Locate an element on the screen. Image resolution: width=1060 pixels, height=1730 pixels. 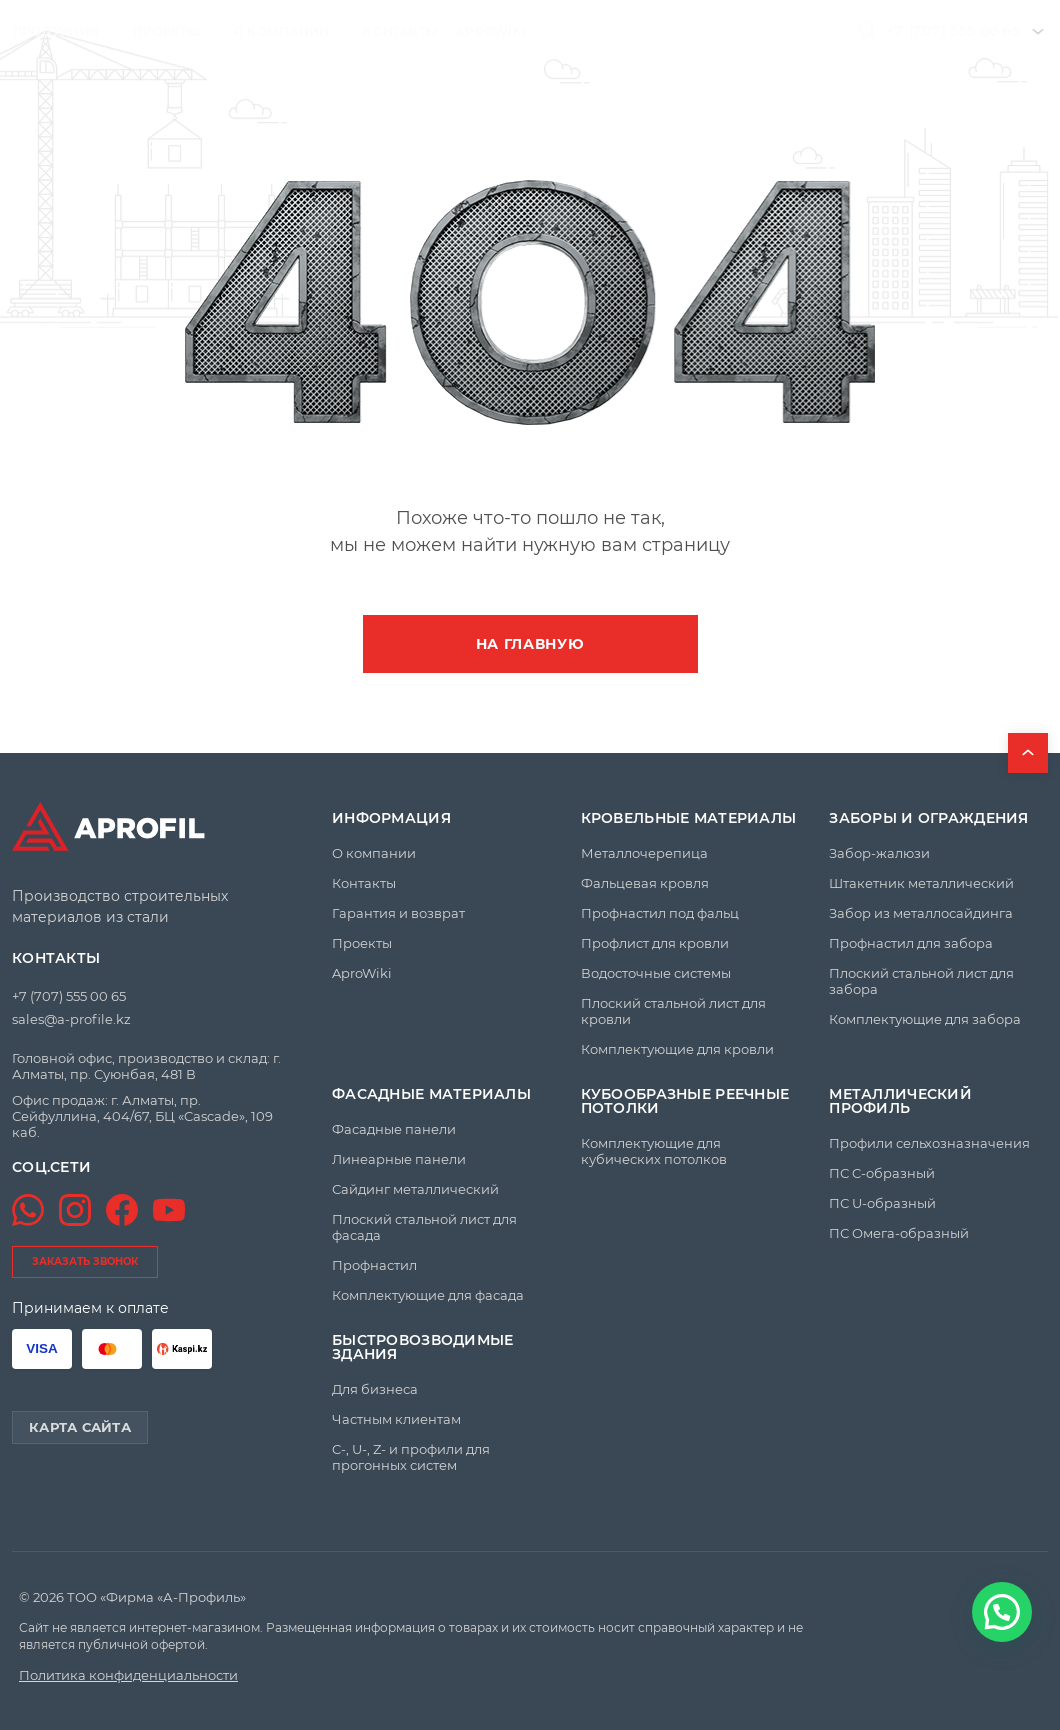
Гарантия и возврат is located at coordinates (398, 913).